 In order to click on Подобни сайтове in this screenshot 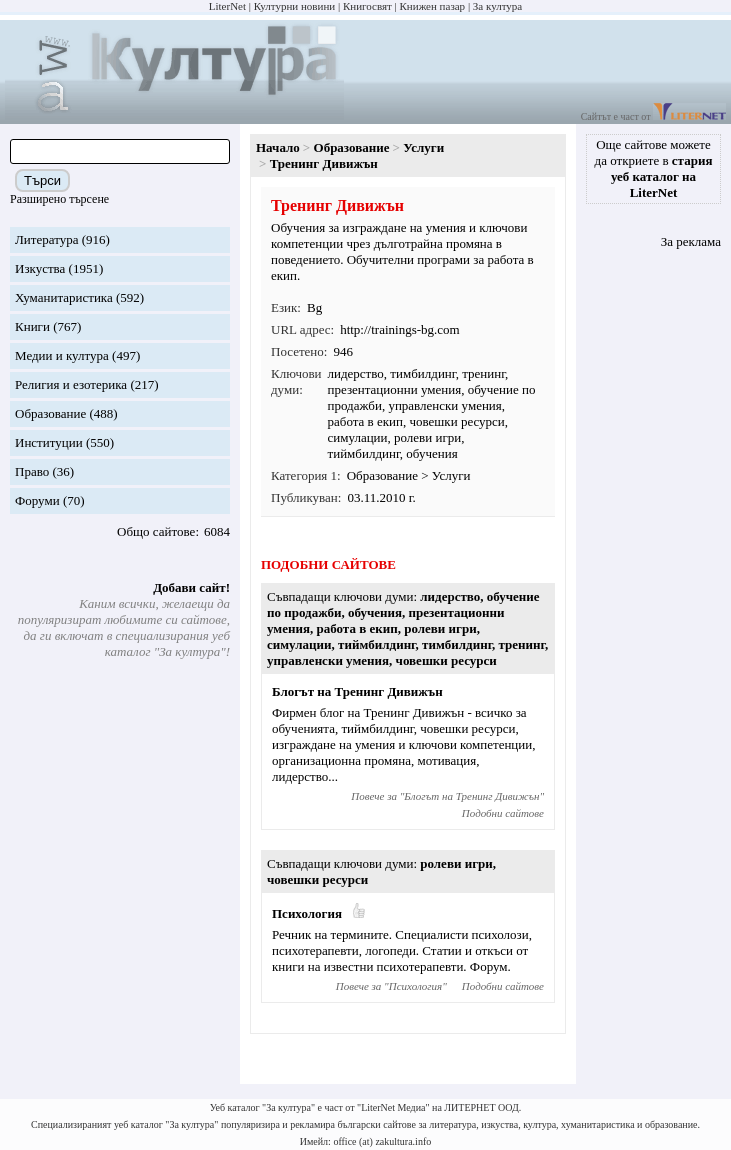, I will do `click(503, 813)`.